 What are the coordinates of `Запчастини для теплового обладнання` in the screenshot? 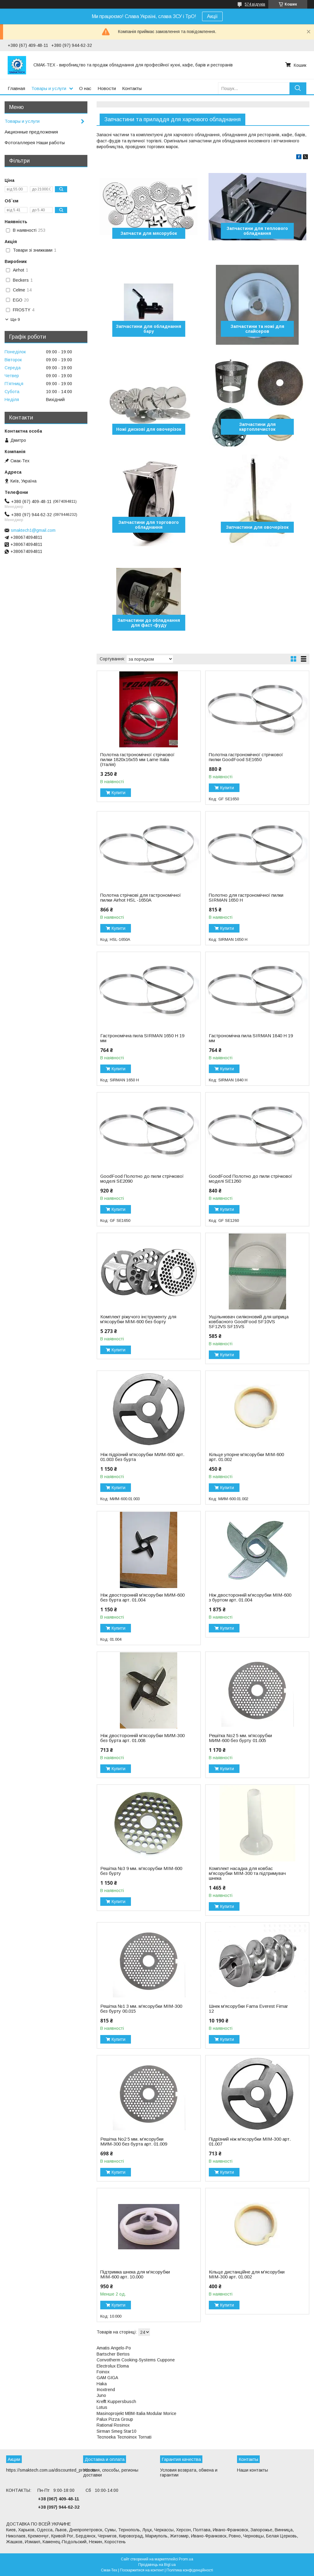 It's located at (257, 231).